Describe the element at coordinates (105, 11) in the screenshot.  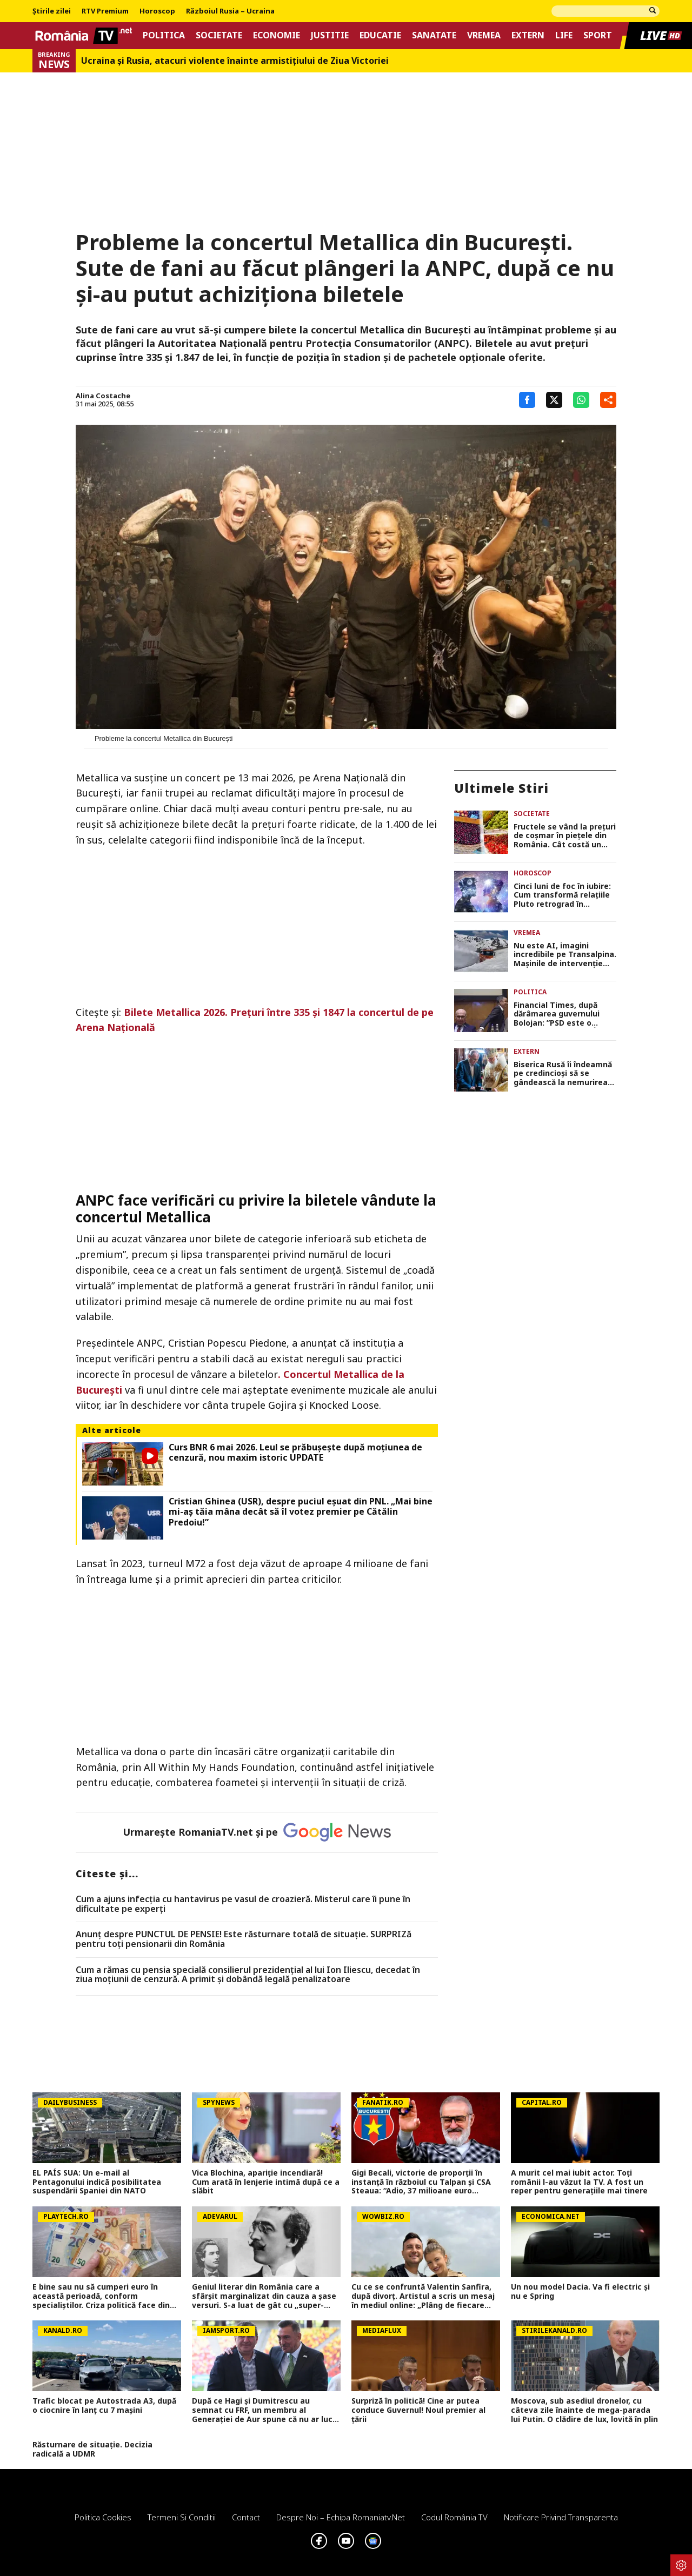
I see `RTV Premium` at that location.